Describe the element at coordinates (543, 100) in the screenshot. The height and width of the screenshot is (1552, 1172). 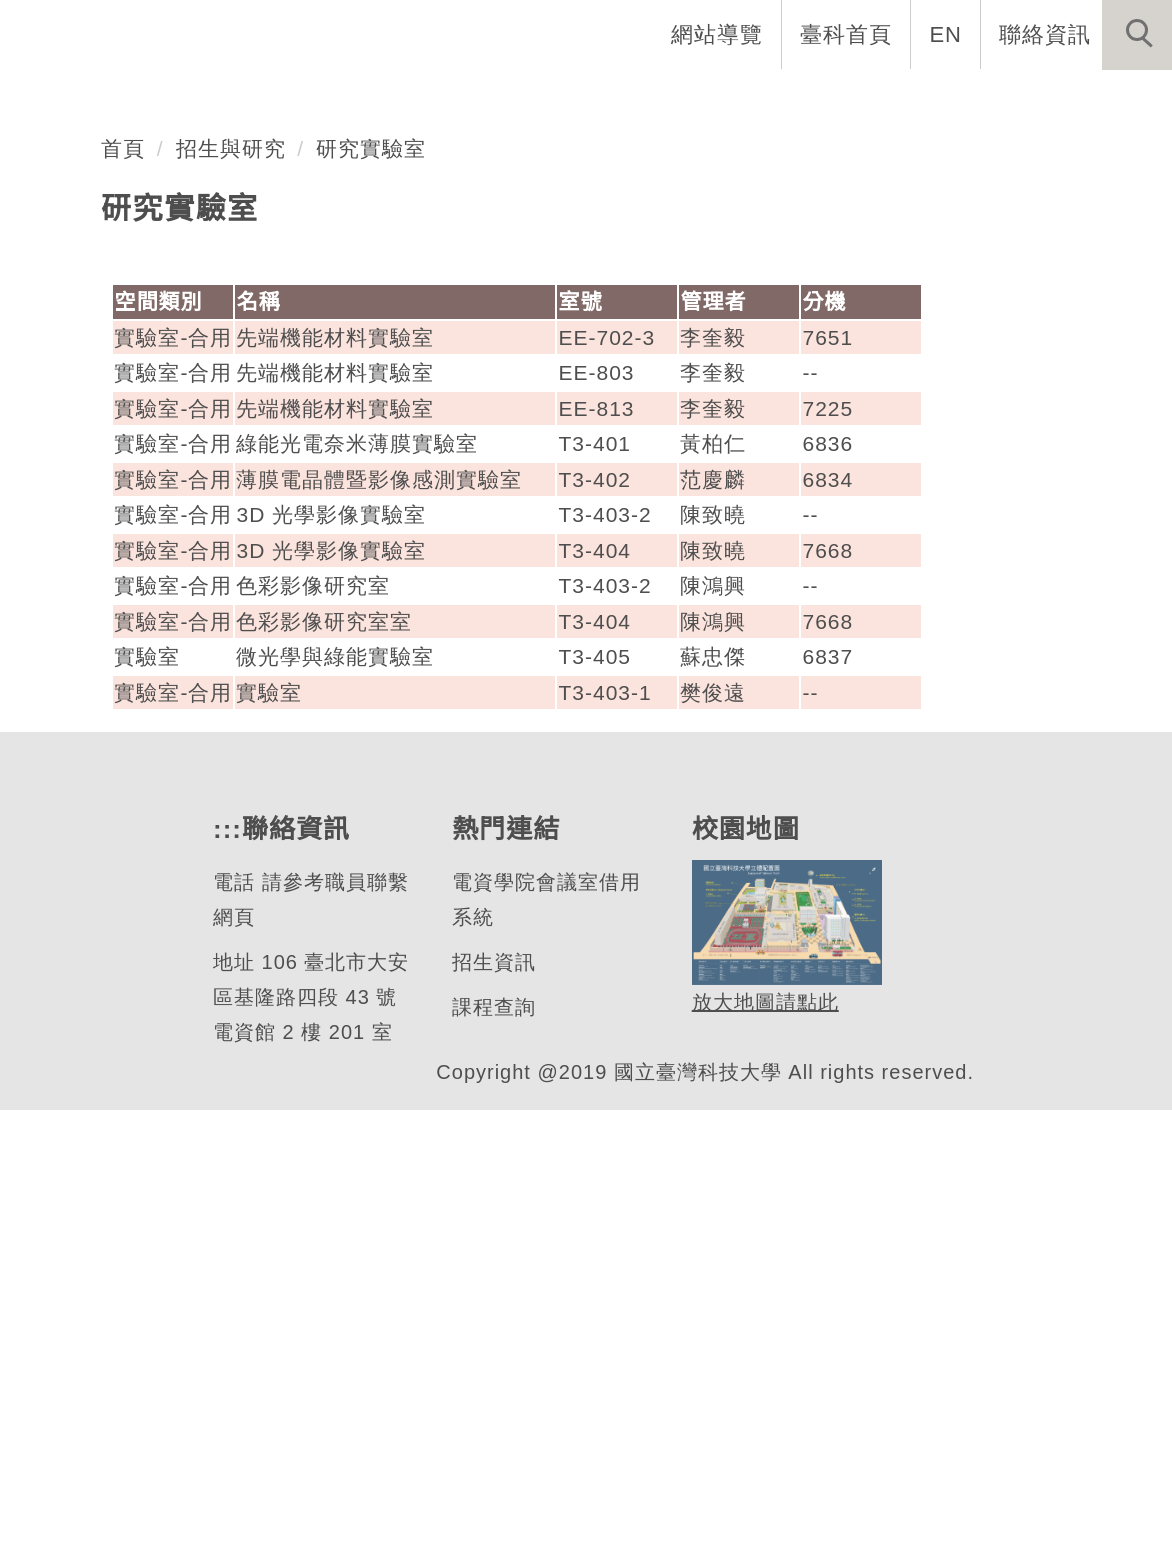
I see `系所成員 [button]` at that location.